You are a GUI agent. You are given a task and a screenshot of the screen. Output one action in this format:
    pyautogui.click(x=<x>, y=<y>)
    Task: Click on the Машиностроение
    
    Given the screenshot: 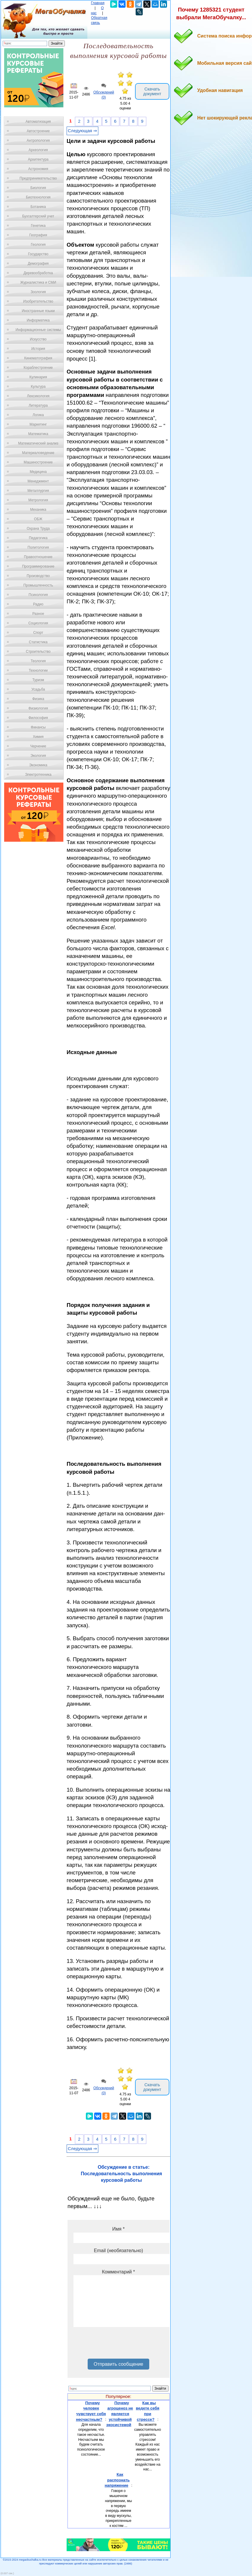 What is the action you would take?
    pyautogui.click(x=38, y=462)
    